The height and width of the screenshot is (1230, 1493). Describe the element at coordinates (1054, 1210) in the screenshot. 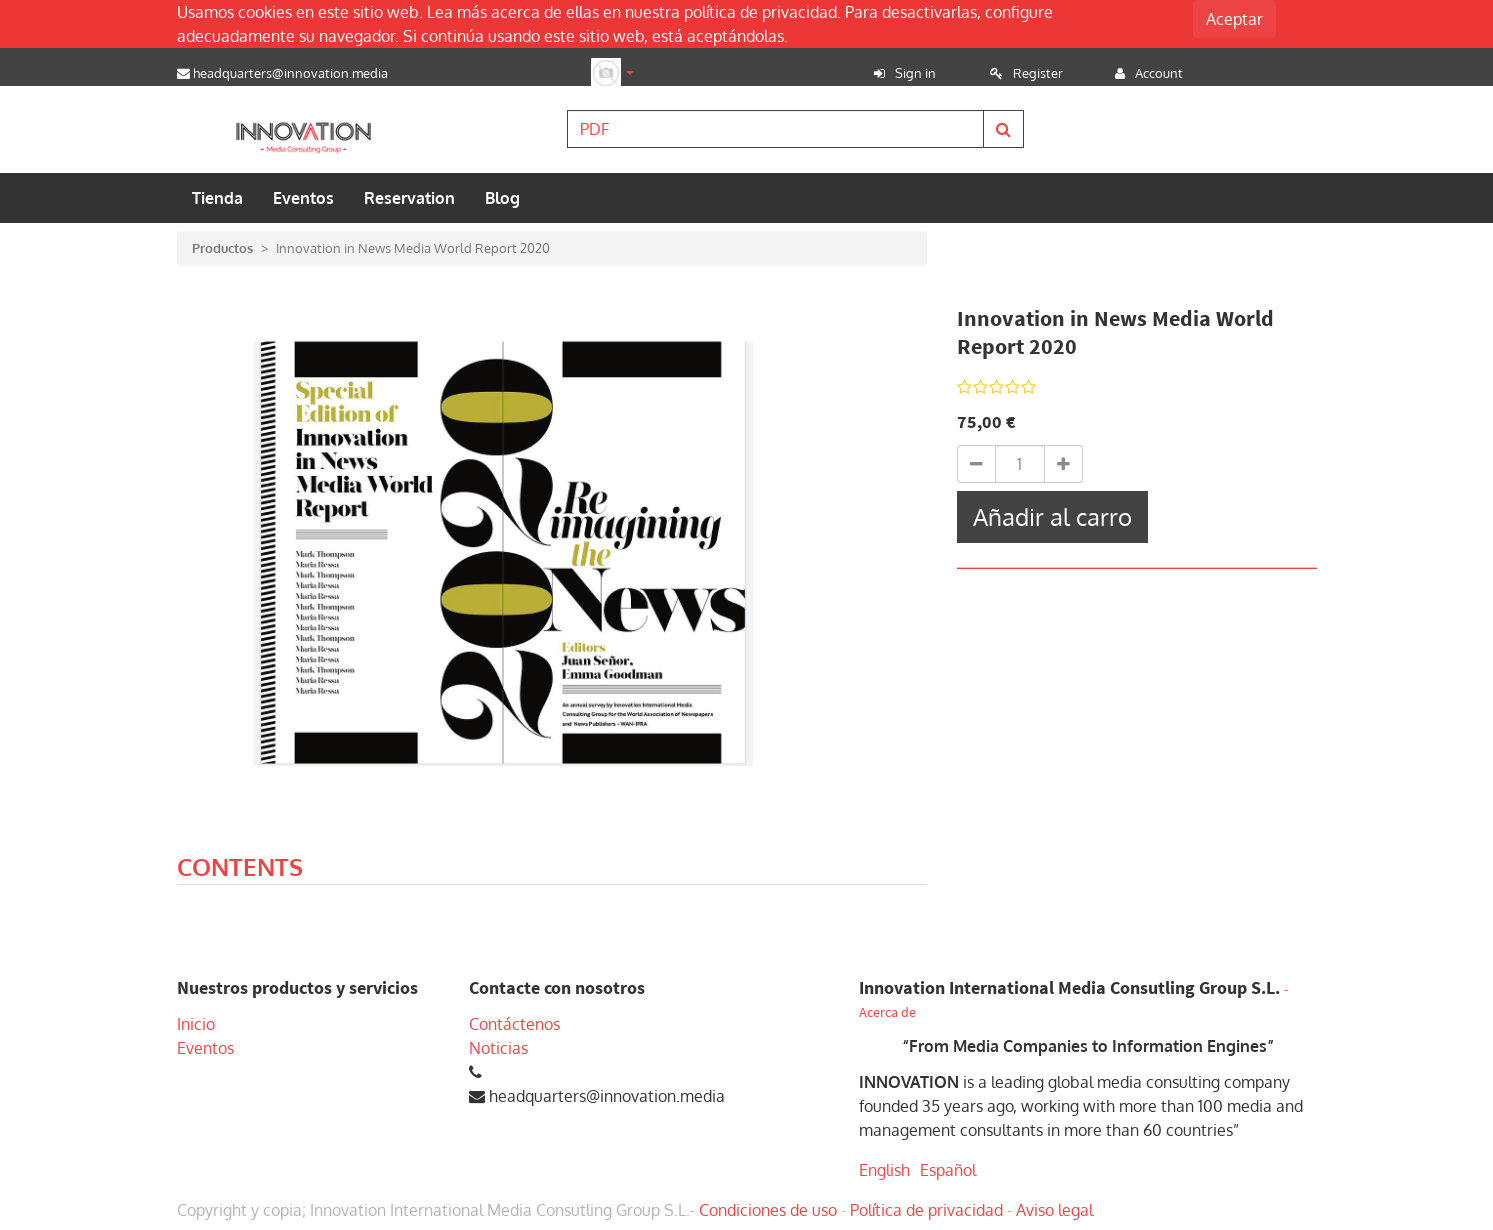

I see `Aviso legal` at that location.